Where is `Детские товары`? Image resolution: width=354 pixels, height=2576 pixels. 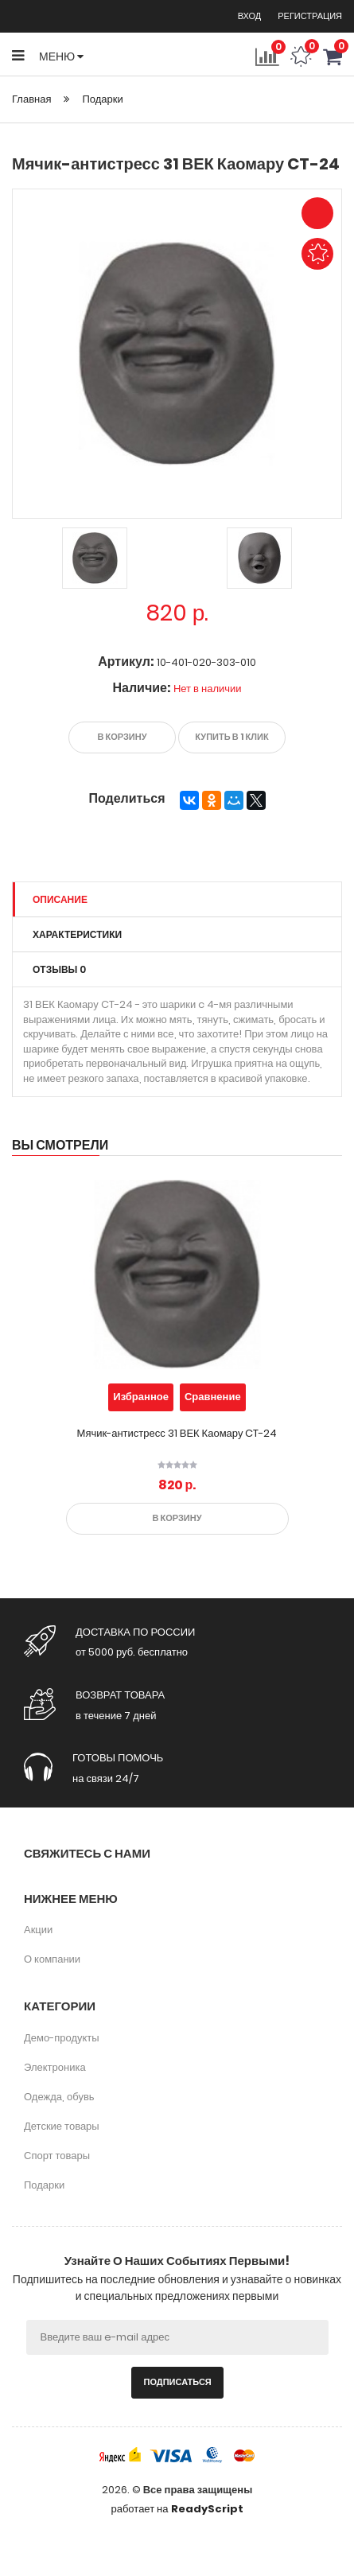 Детские товары is located at coordinates (61, 2126).